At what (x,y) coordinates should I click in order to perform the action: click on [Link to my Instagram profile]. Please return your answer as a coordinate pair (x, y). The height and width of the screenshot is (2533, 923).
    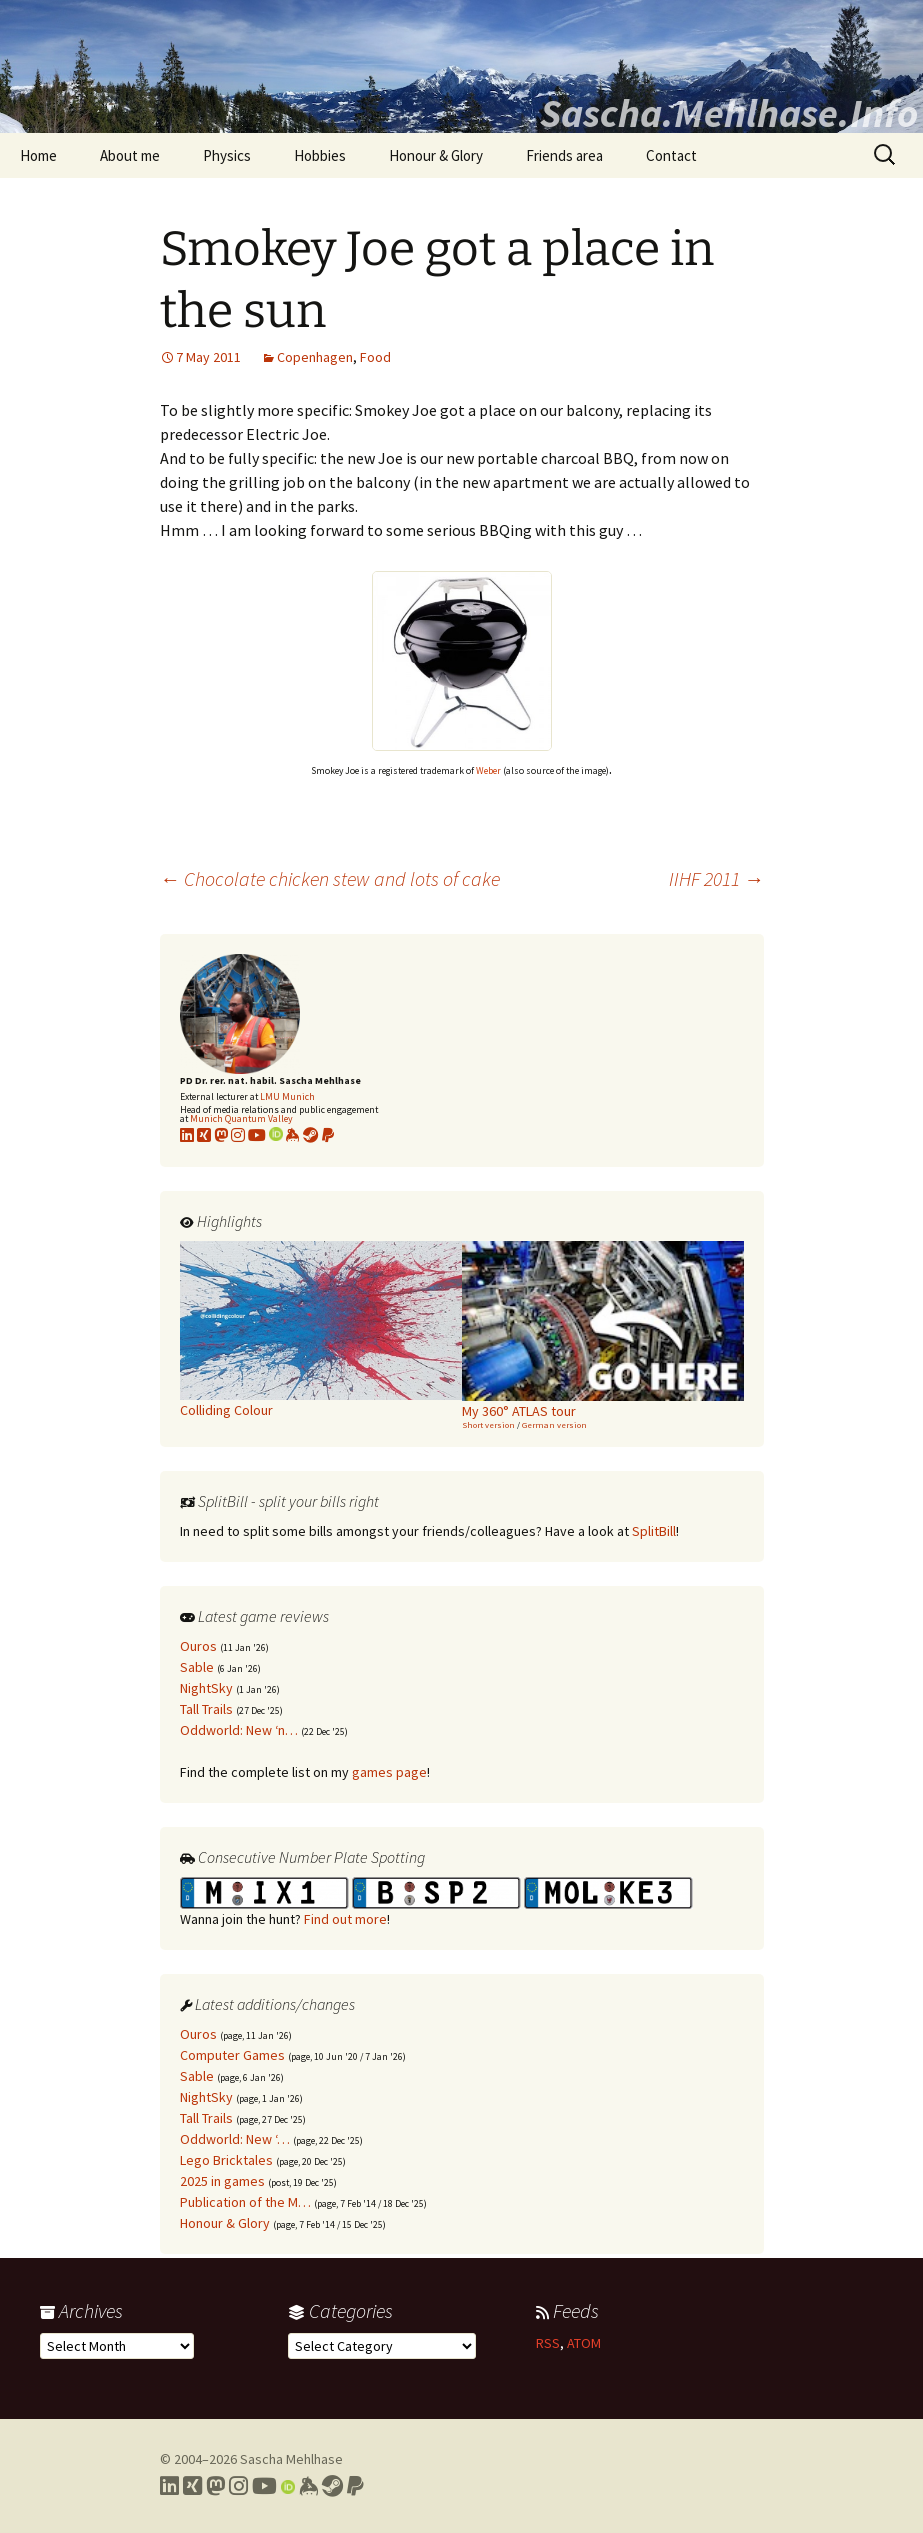
    Looking at the image, I should click on (238, 1135).